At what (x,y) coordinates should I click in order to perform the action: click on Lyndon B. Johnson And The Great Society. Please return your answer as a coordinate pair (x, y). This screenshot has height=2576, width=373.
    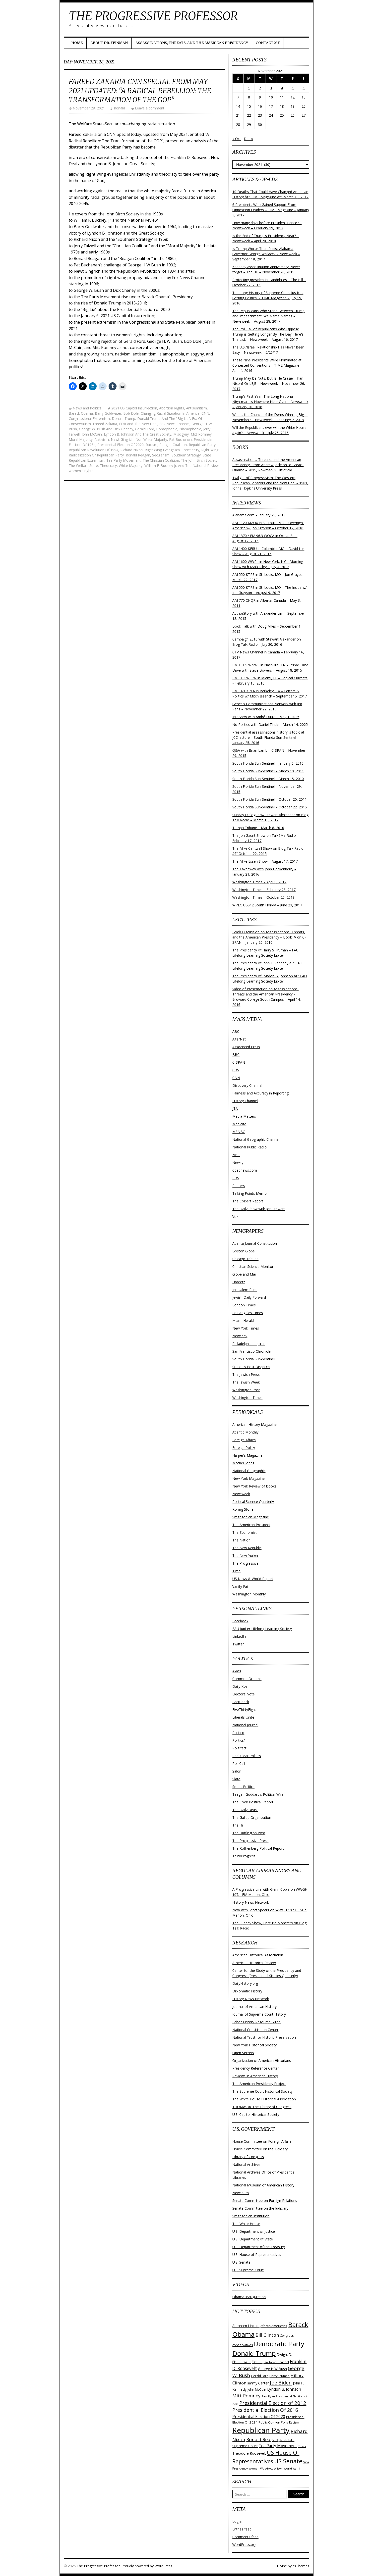
    Looking at the image, I should click on (137, 434).